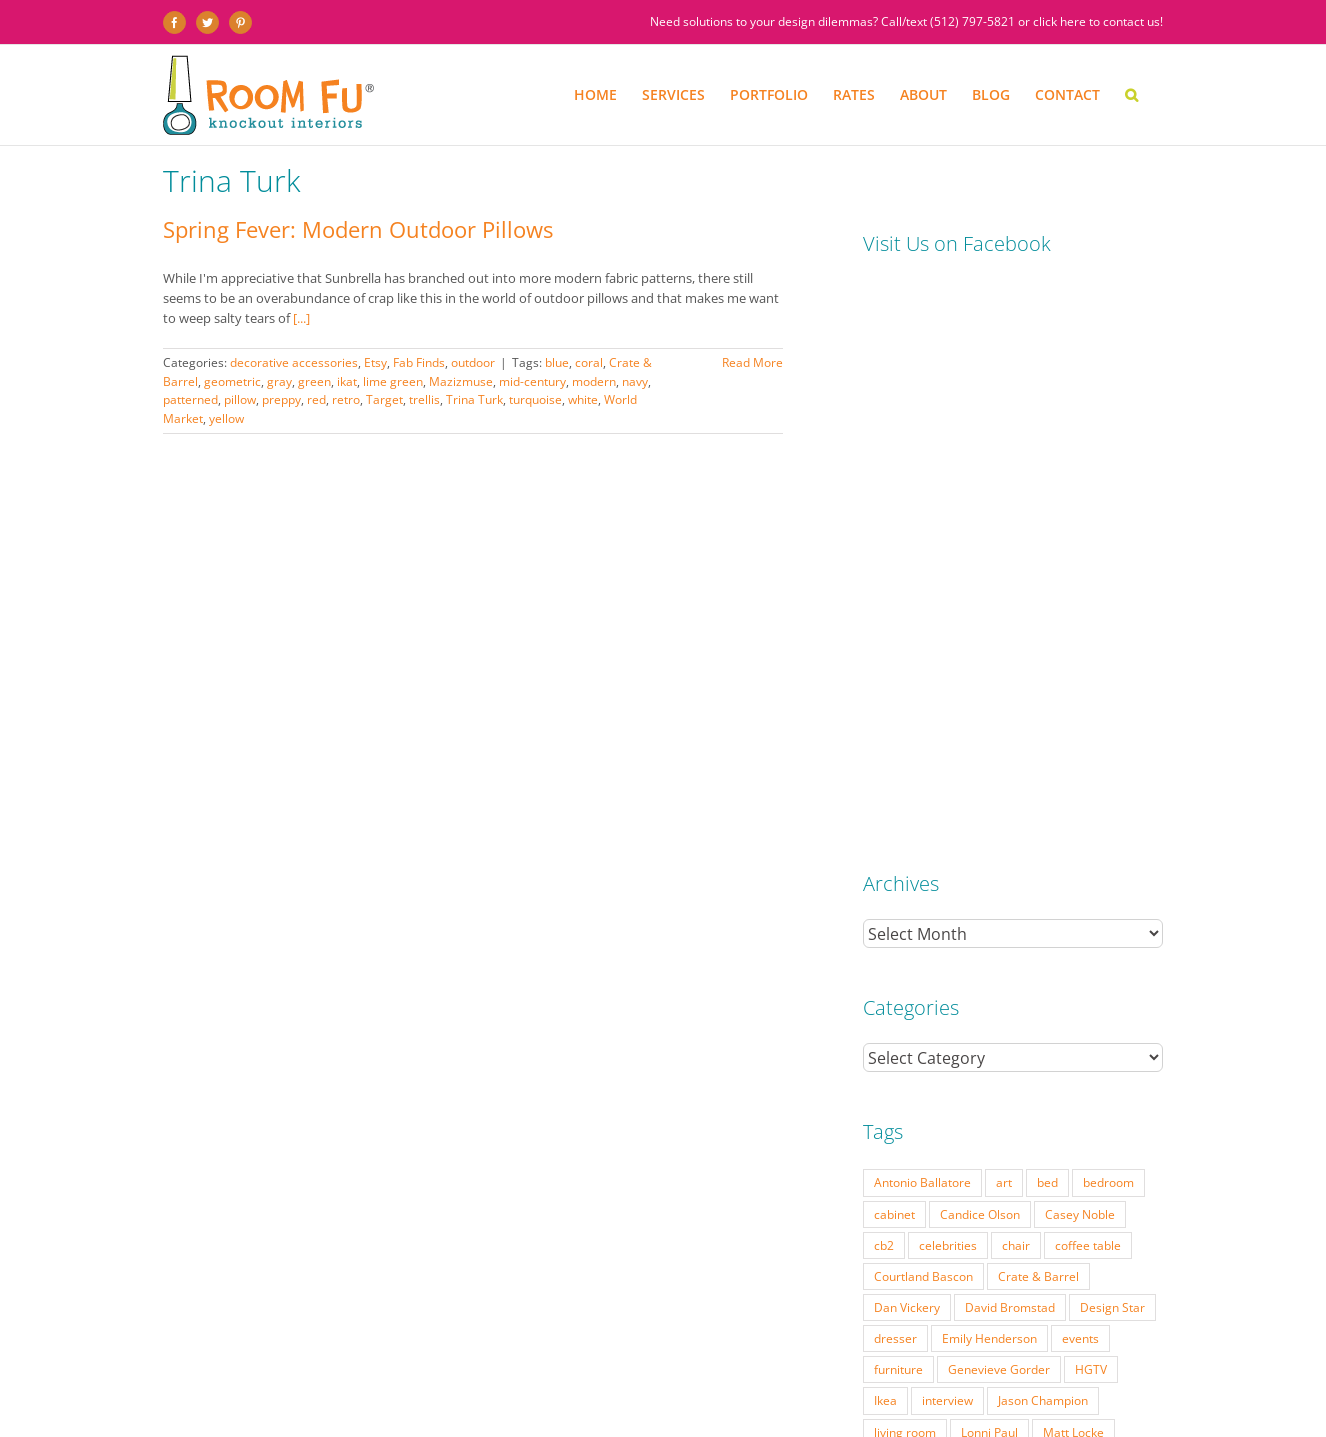 This screenshot has height=1437, width=1326. I want to click on preppy, so click(281, 399).